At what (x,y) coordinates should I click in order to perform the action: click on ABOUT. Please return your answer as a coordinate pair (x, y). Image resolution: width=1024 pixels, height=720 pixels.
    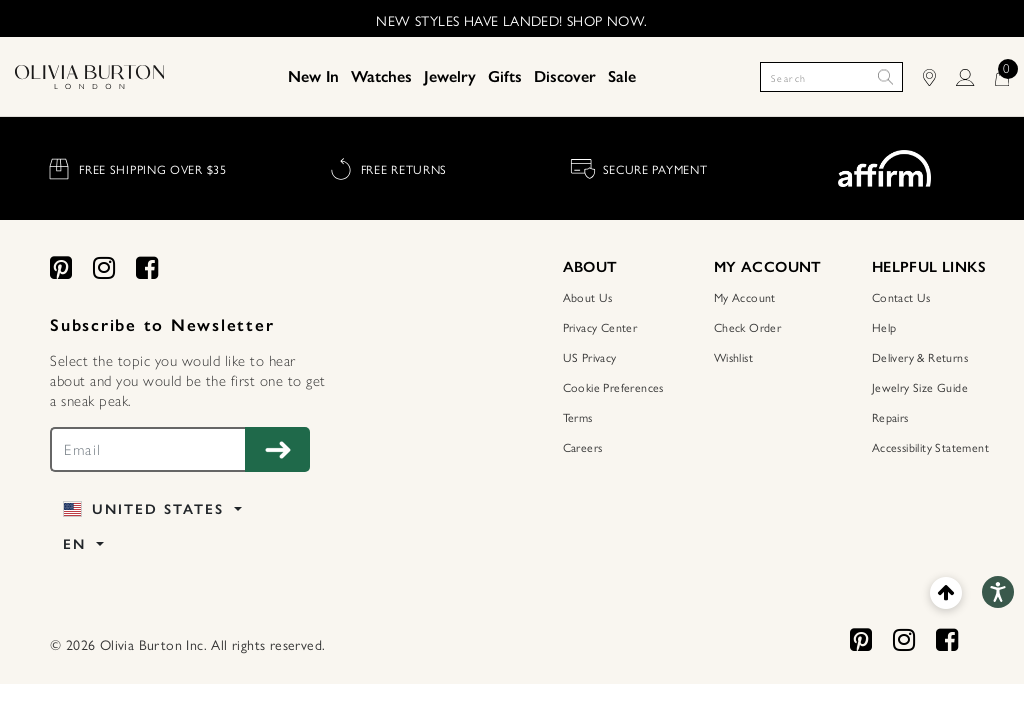
    Looking at the image, I should click on (590, 267).